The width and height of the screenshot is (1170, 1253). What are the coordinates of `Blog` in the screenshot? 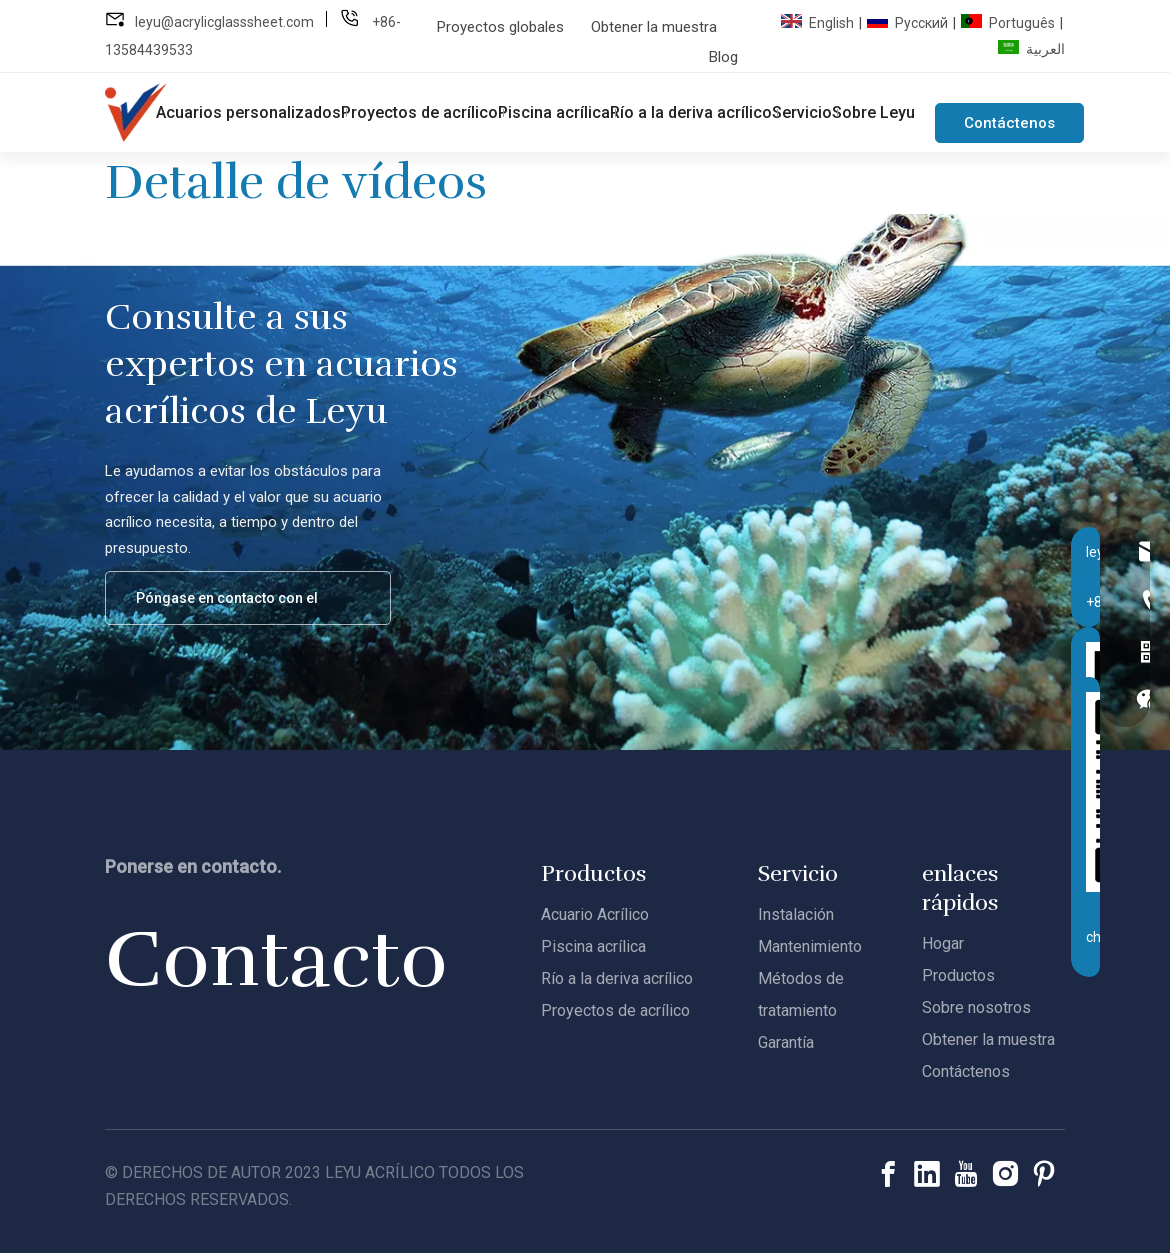 It's located at (723, 57).